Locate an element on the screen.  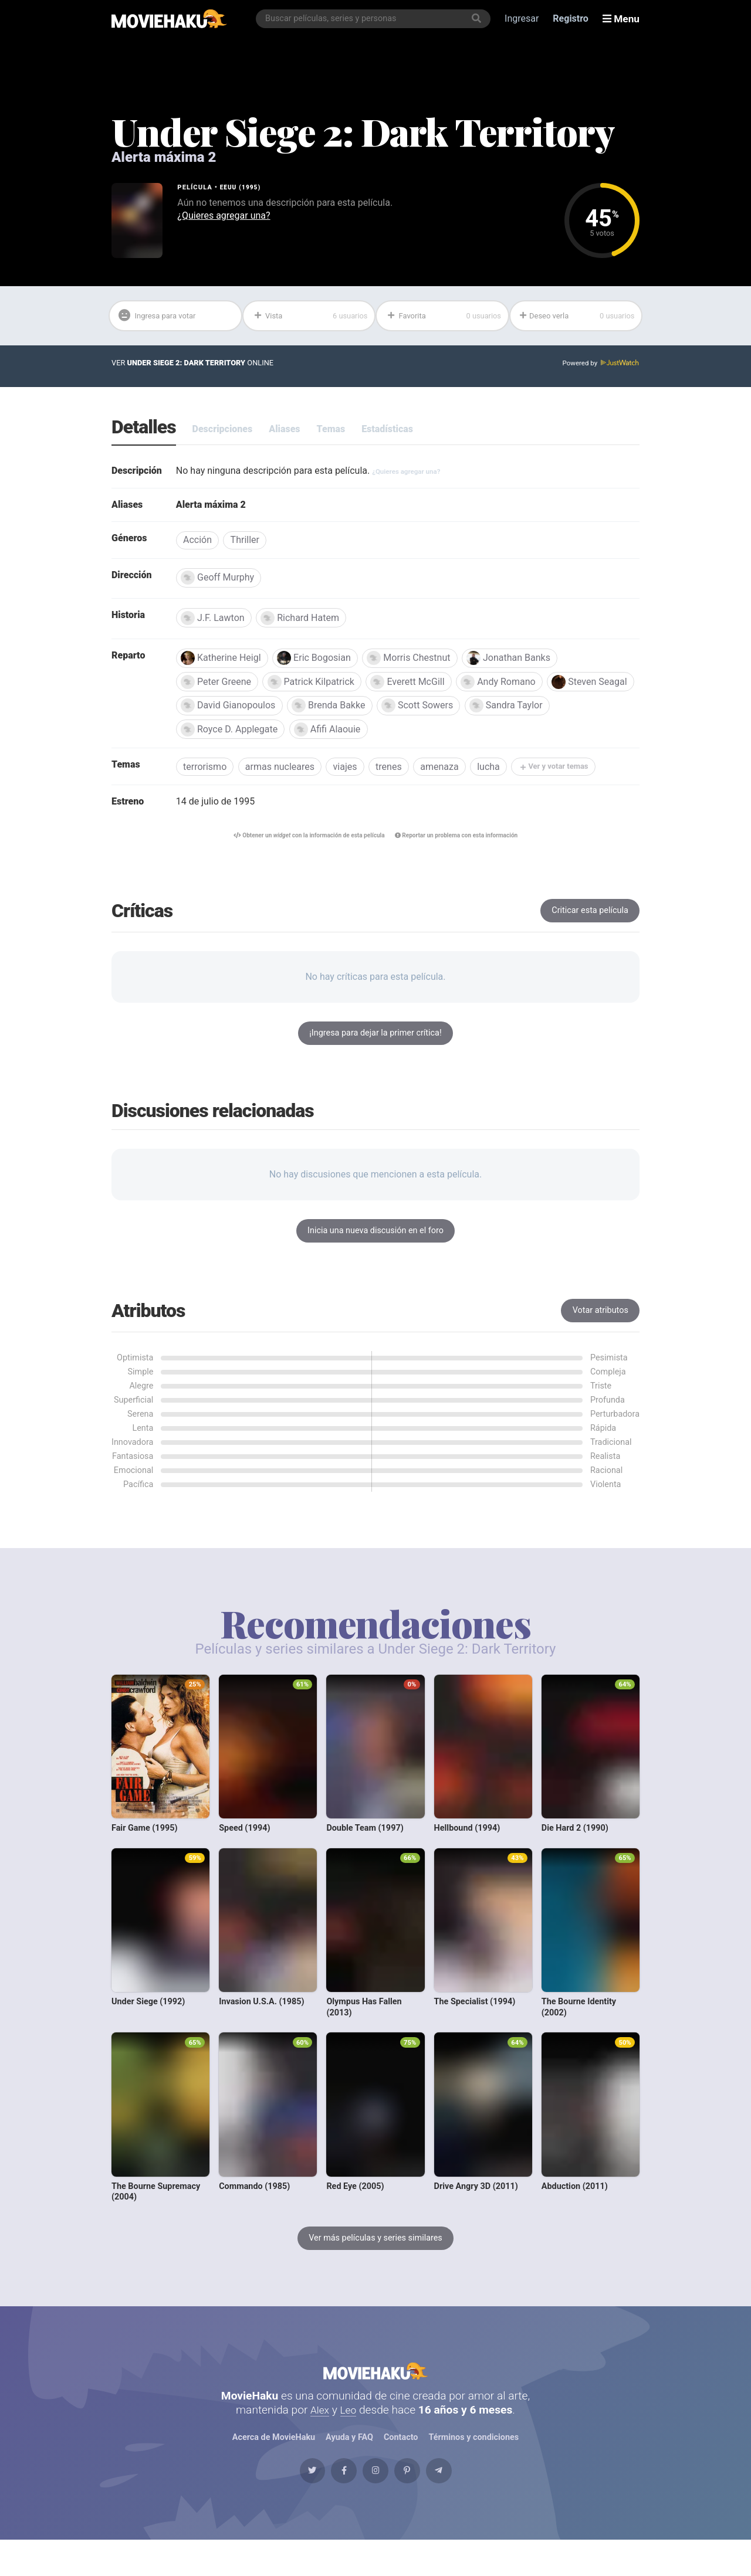
Inicia una nueva discusión en el foro is located at coordinates (375, 1242).